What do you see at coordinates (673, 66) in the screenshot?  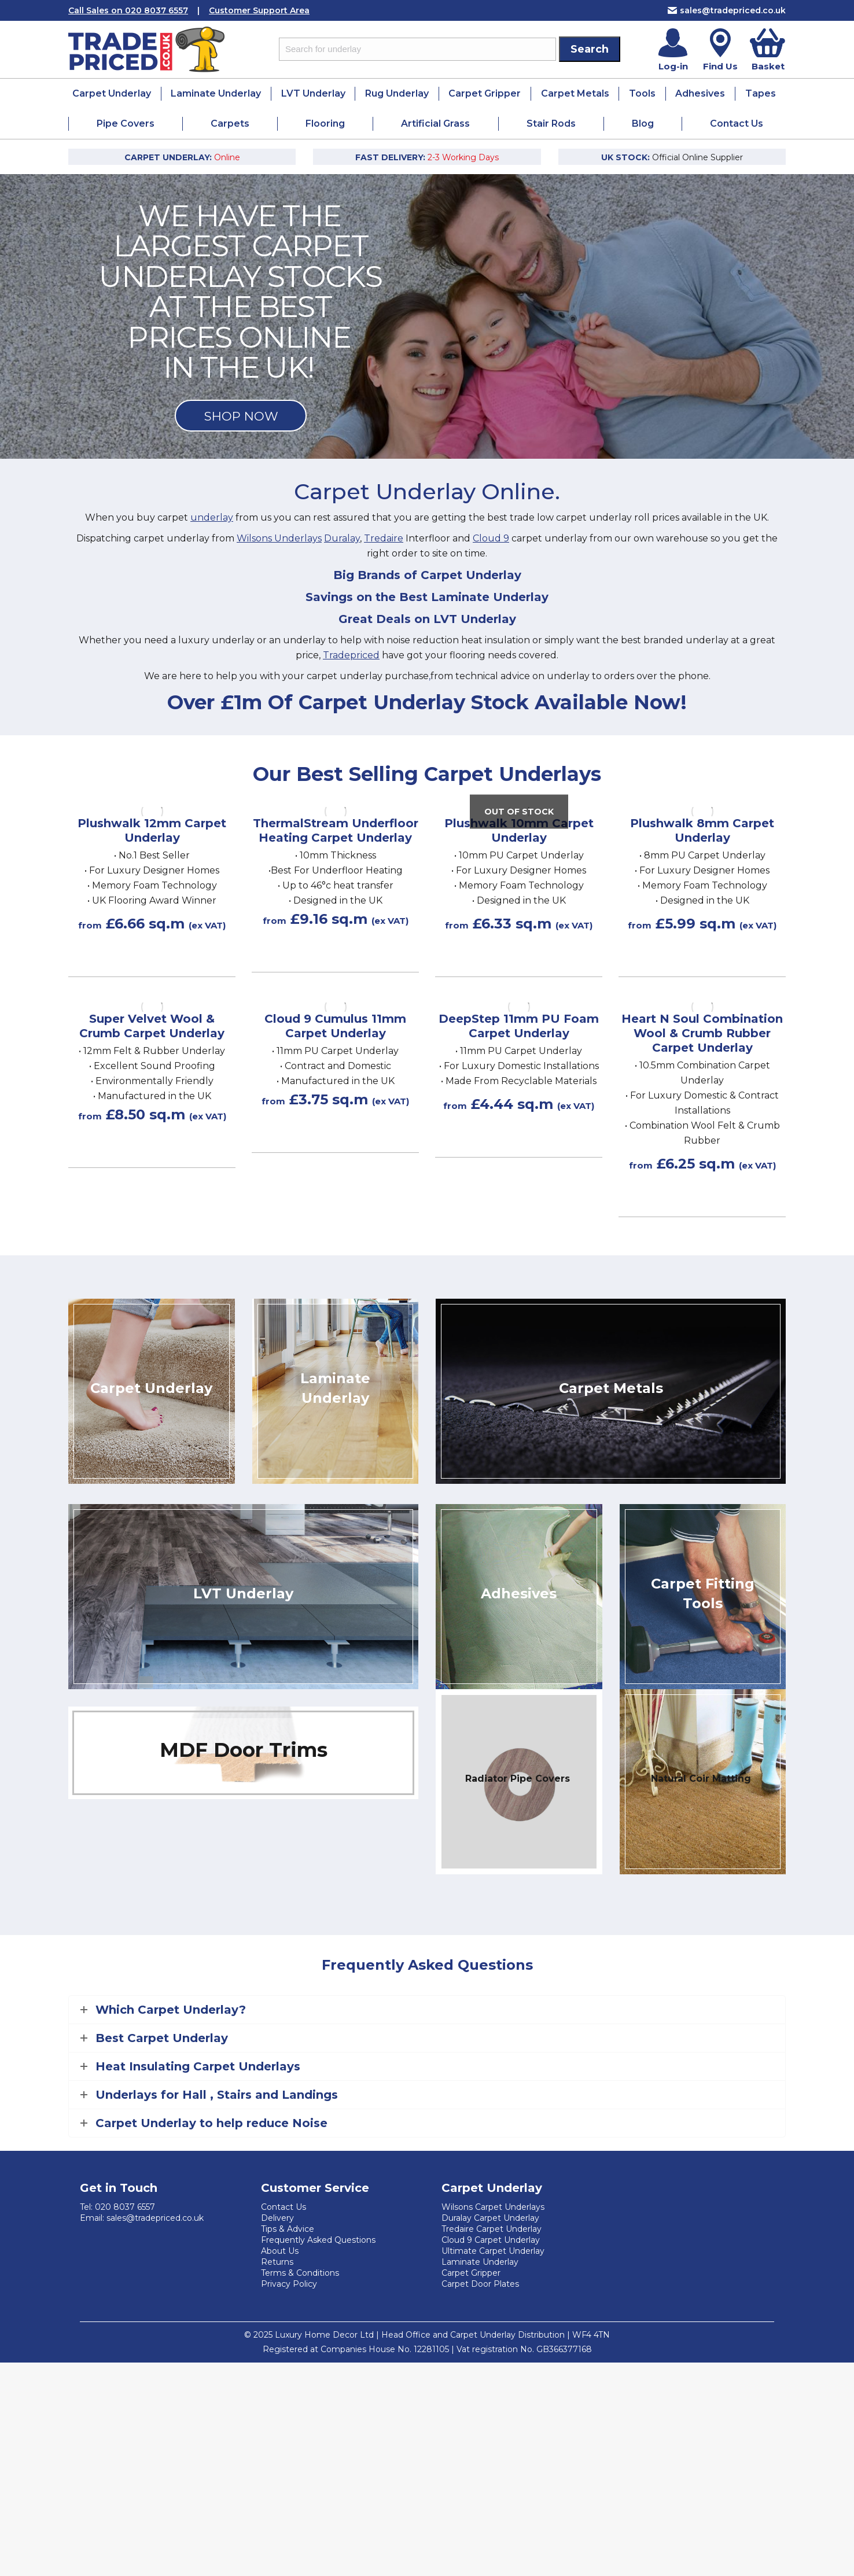 I see `Log-in` at bounding box center [673, 66].